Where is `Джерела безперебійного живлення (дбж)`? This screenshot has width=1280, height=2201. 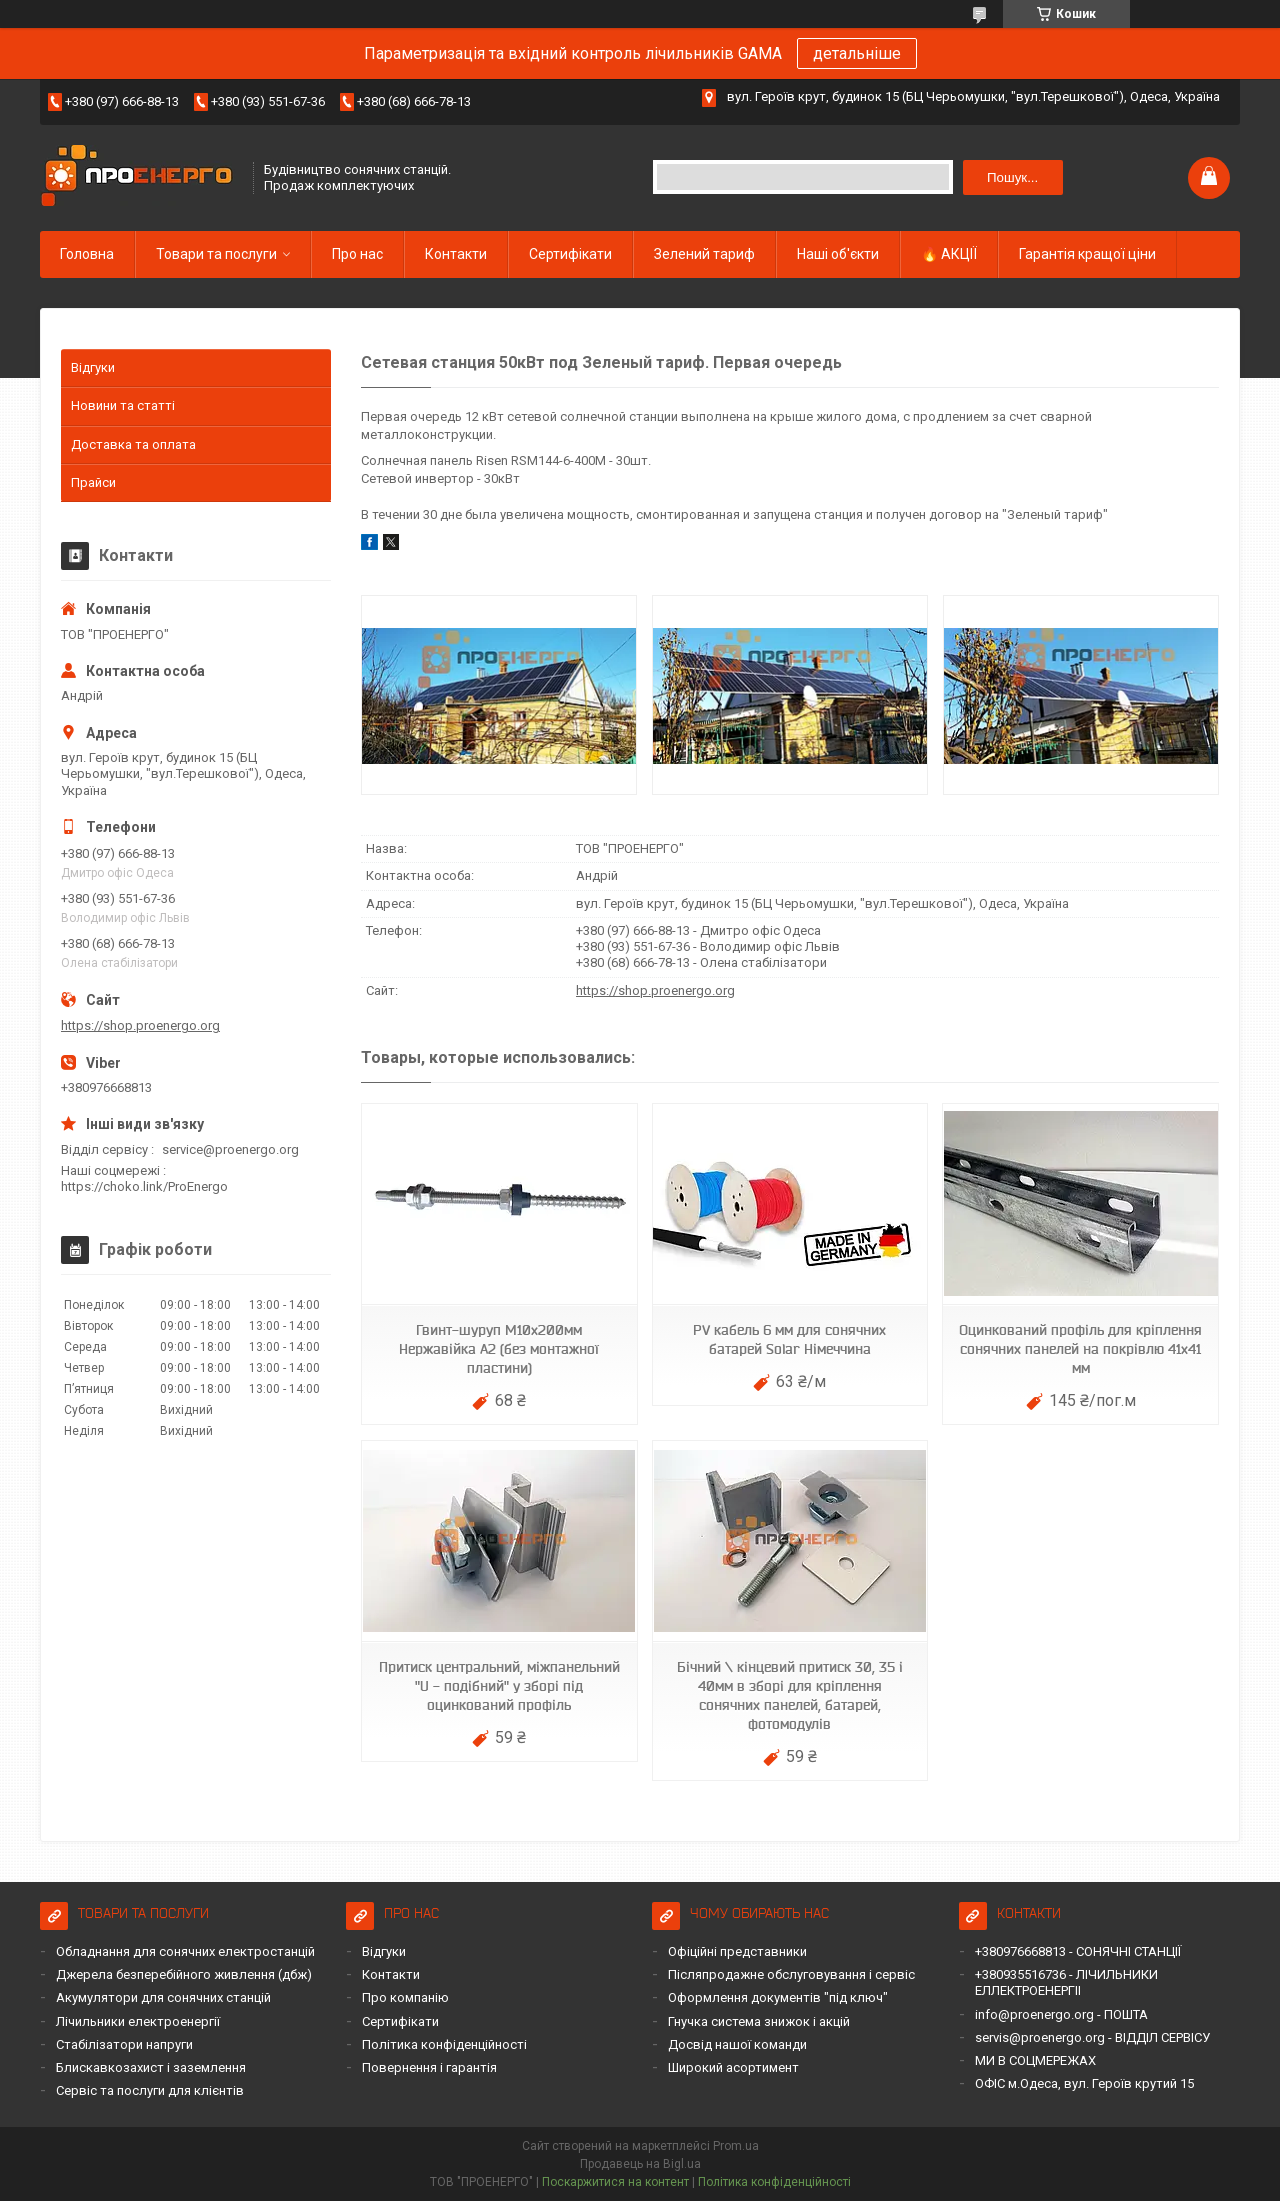 Джерела безперебійного живлення (дбж) is located at coordinates (184, 1974).